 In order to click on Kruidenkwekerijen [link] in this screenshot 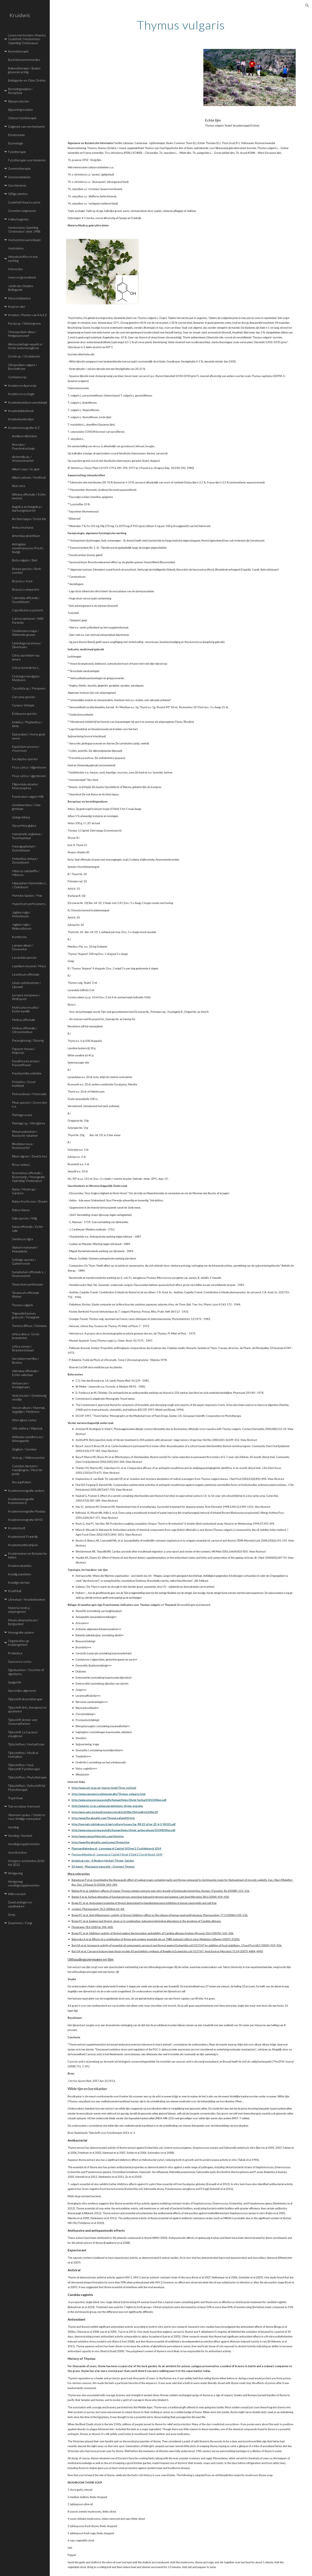, I will do `click(21, 419)`.